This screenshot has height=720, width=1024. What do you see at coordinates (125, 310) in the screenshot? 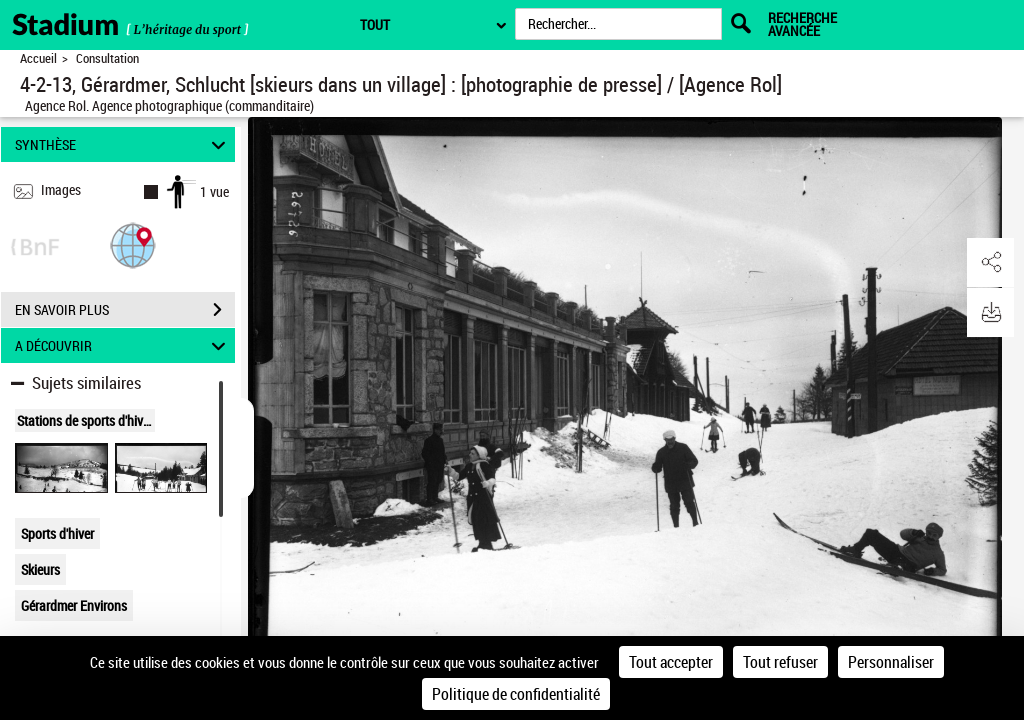
I see `EN SAVOIR PLUS` at bounding box center [125, 310].